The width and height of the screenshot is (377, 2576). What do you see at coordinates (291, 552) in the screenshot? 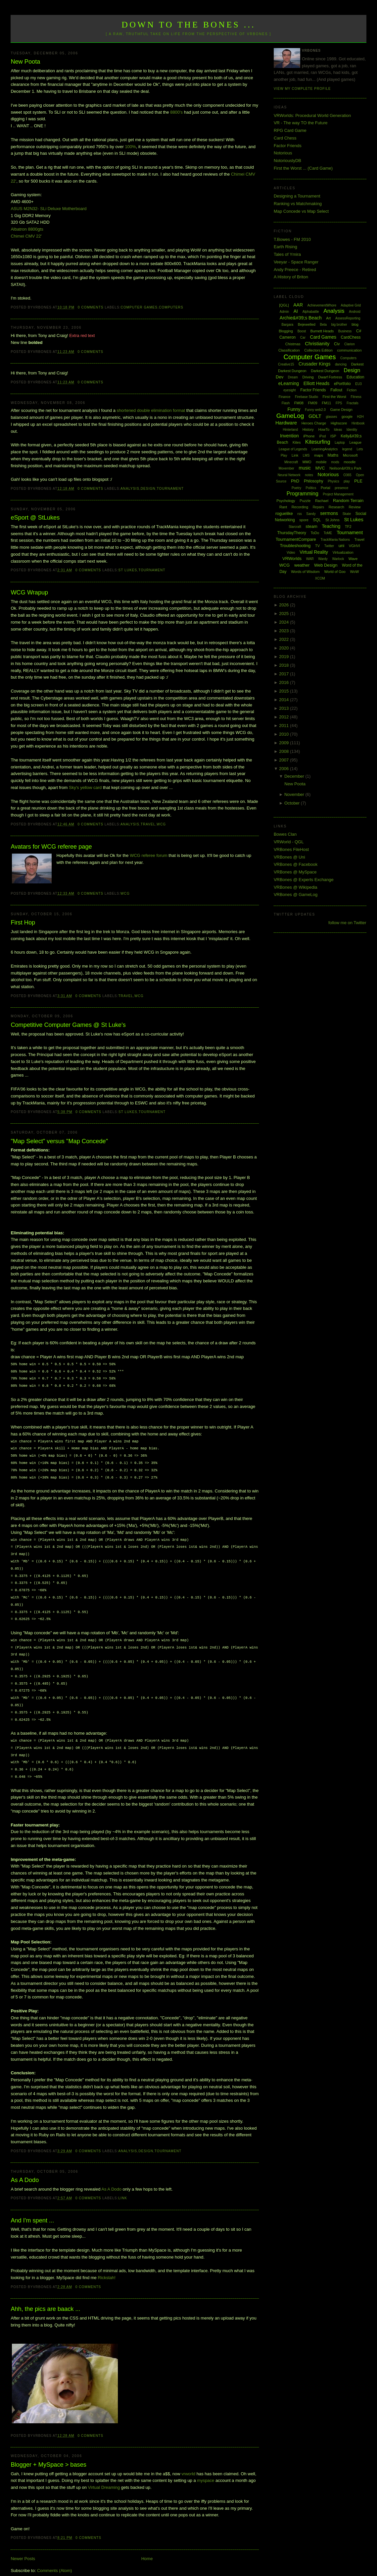
I see `Video` at bounding box center [291, 552].